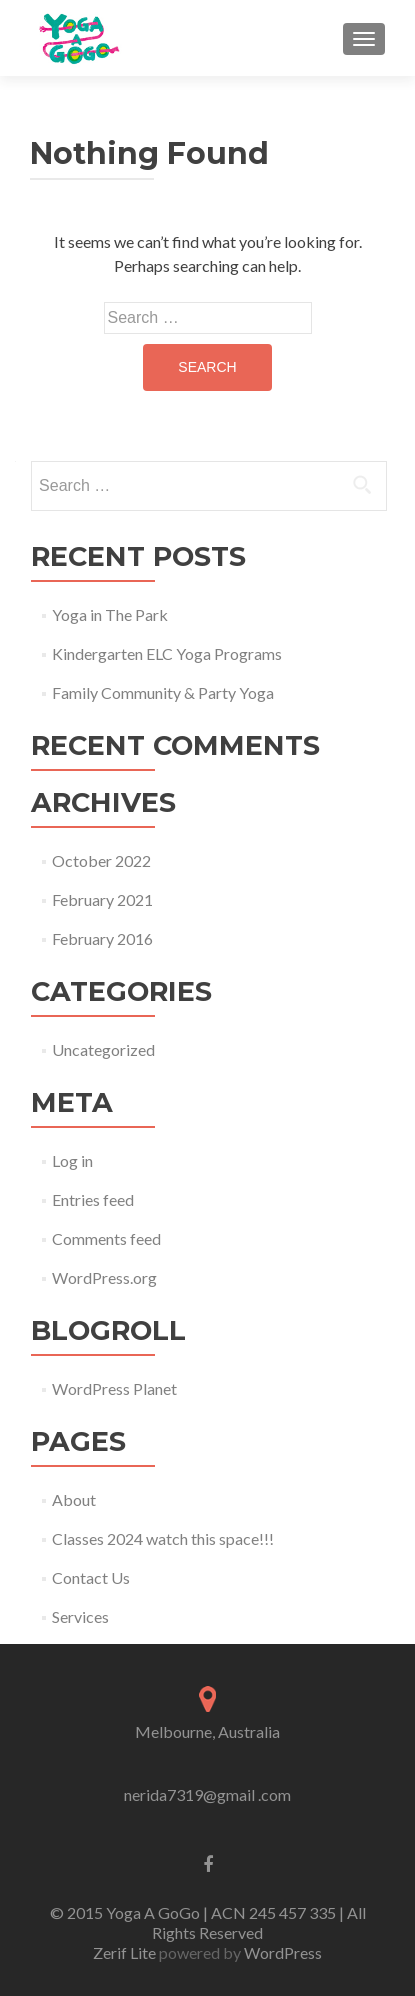 This screenshot has width=415, height=1996. What do you see at coordinates (101, 860) in the screenshot?
I see `October 2022` at bounding box center [101, 860].